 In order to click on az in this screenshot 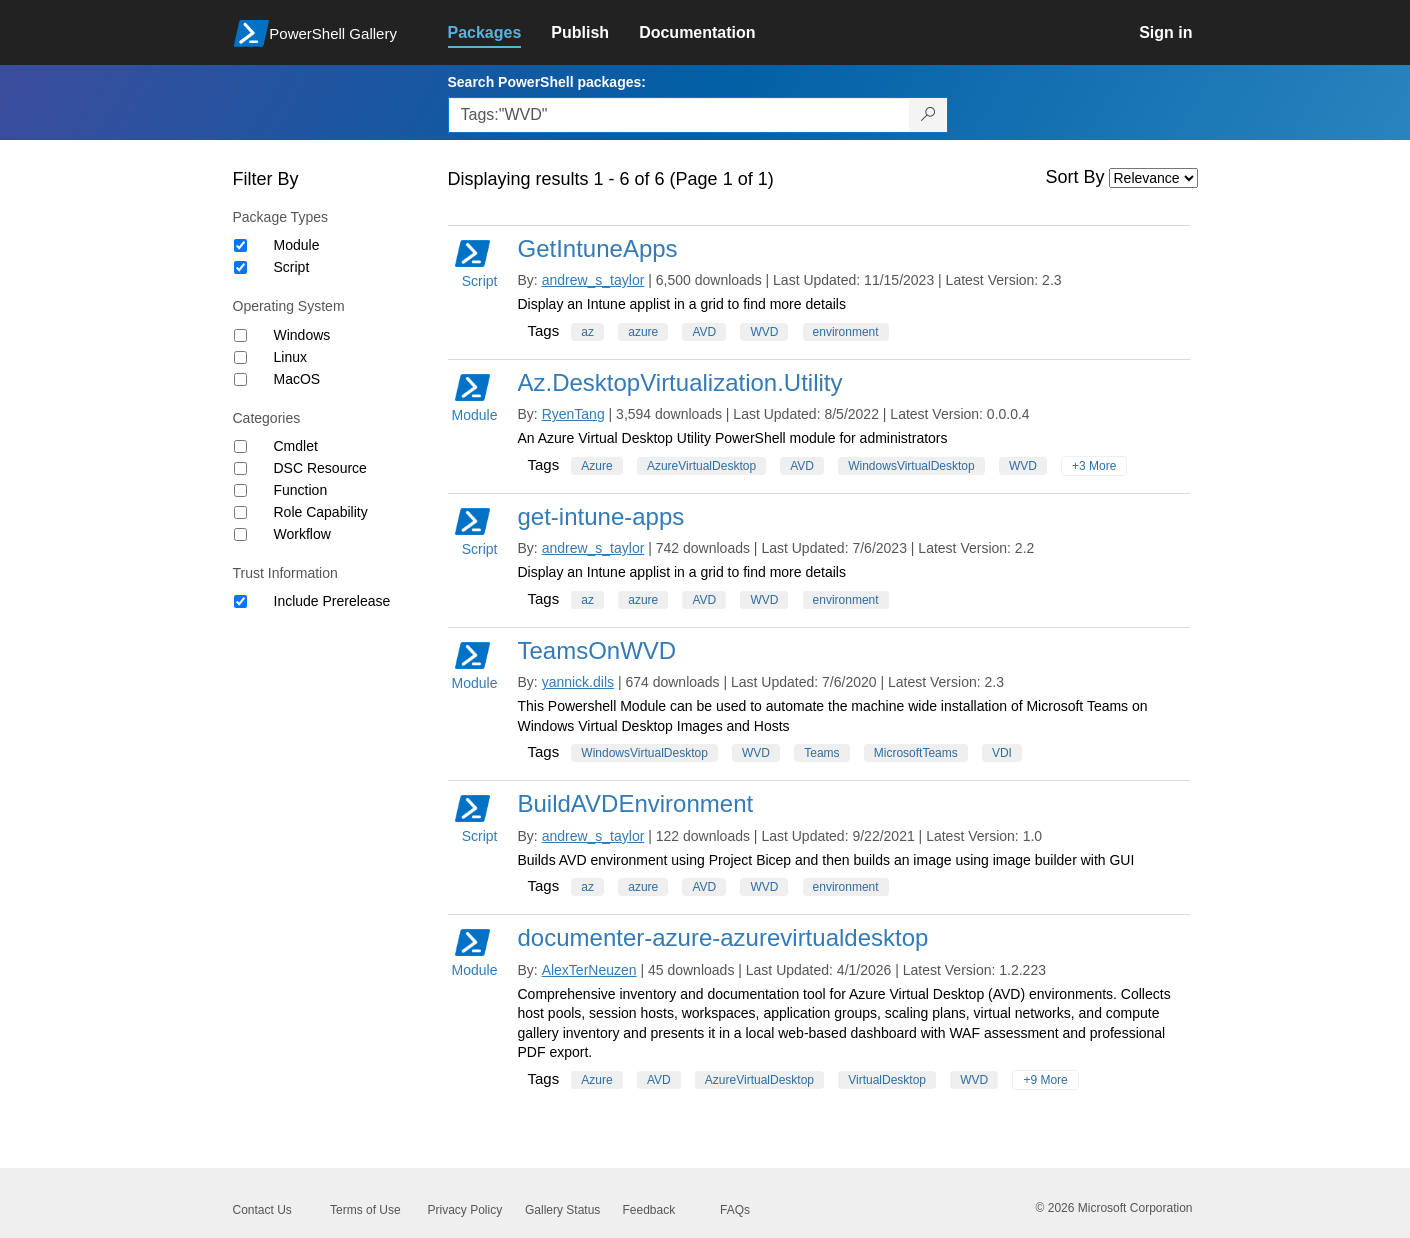, I will do `click(587, 332)`.